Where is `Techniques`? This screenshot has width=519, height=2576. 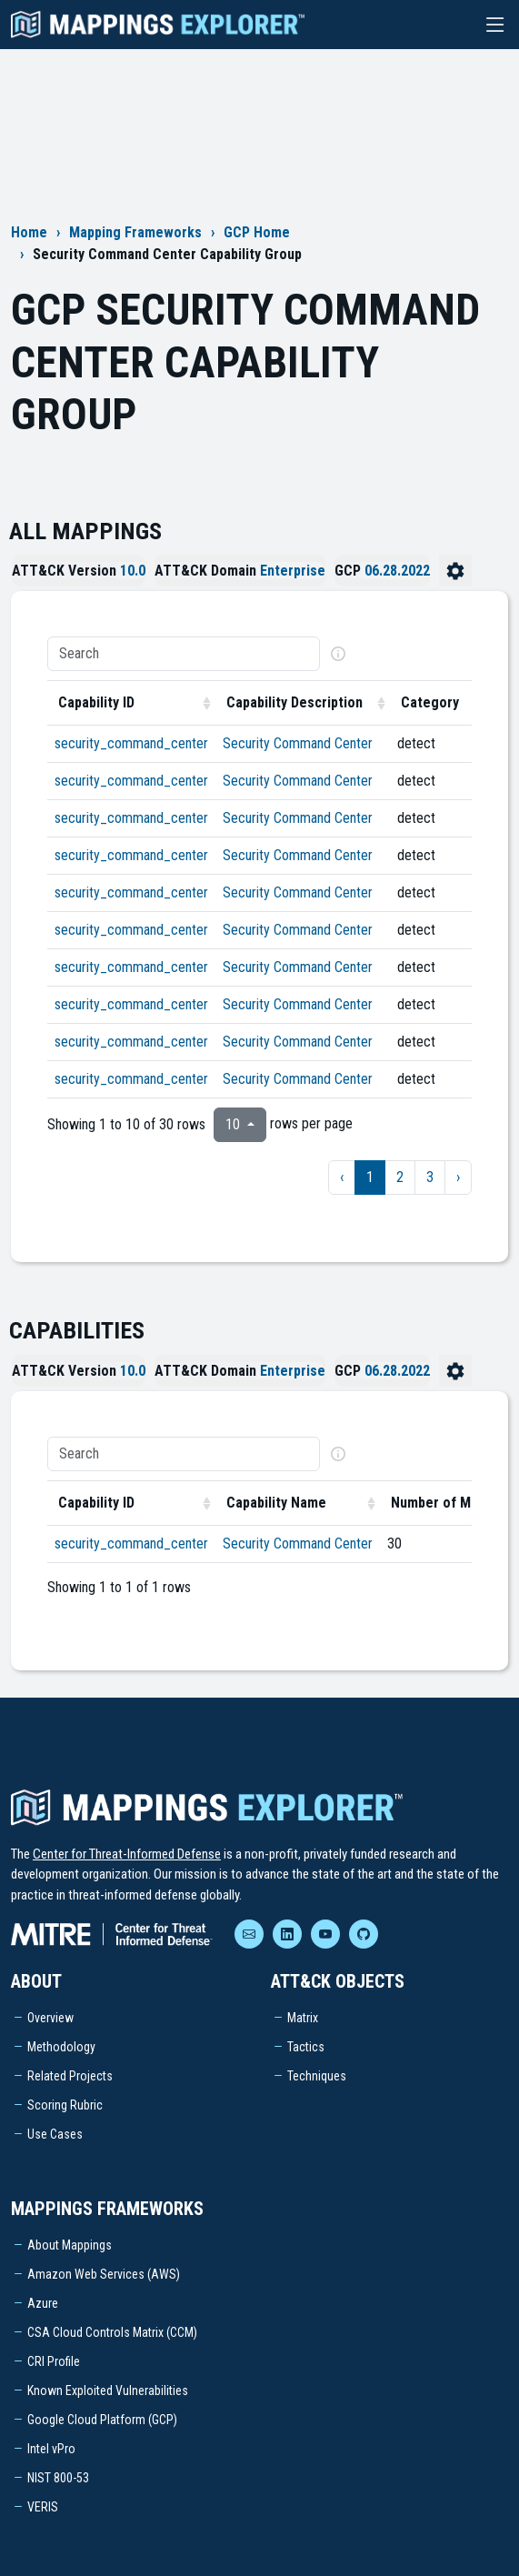
Techniques is located at coordinates (316, 2076).